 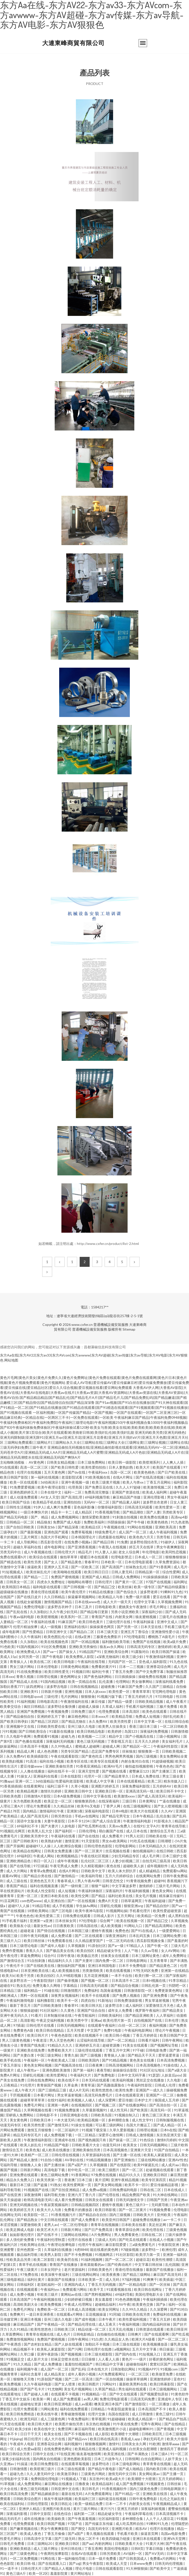 What do you see at coordinates (92, 1736) in the screenshot?
I see `欧美视频一二三区` at bounding box center [92, 1736].